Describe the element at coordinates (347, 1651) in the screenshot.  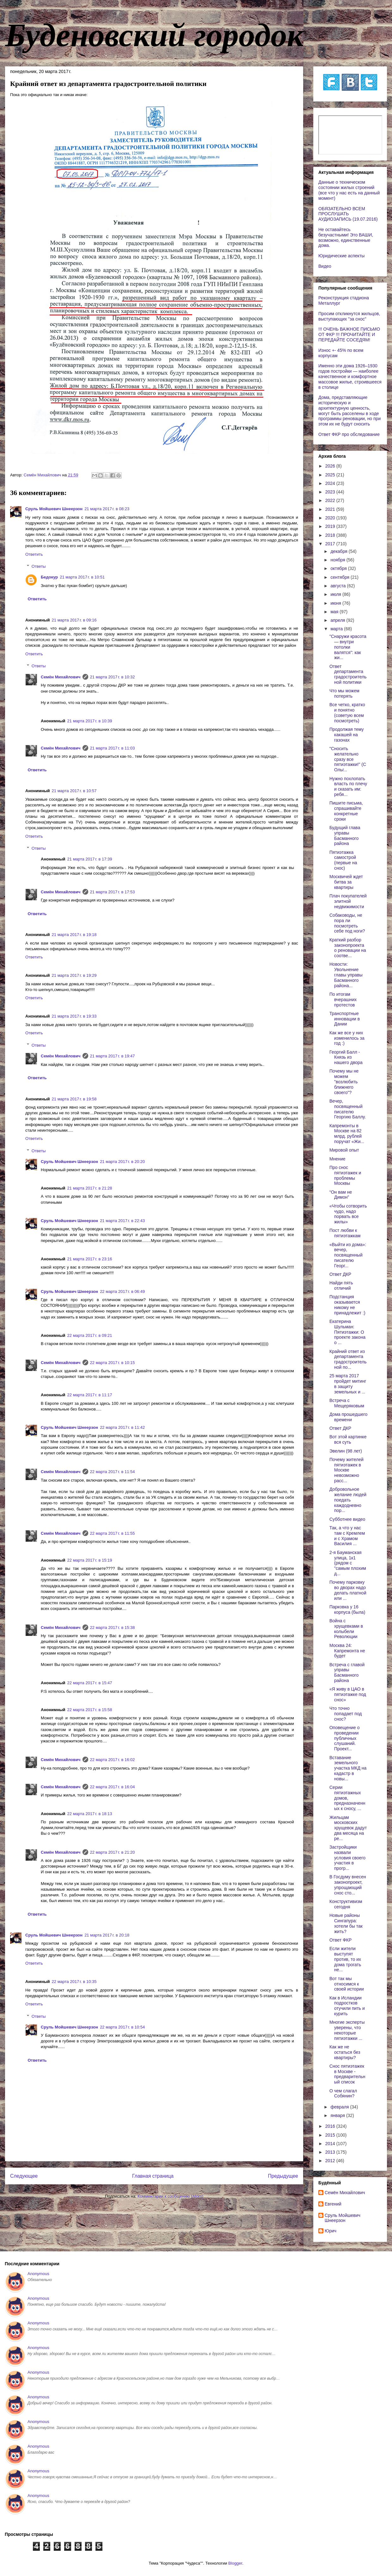
I see `Москва 24: Капремонта не будет` at that location.